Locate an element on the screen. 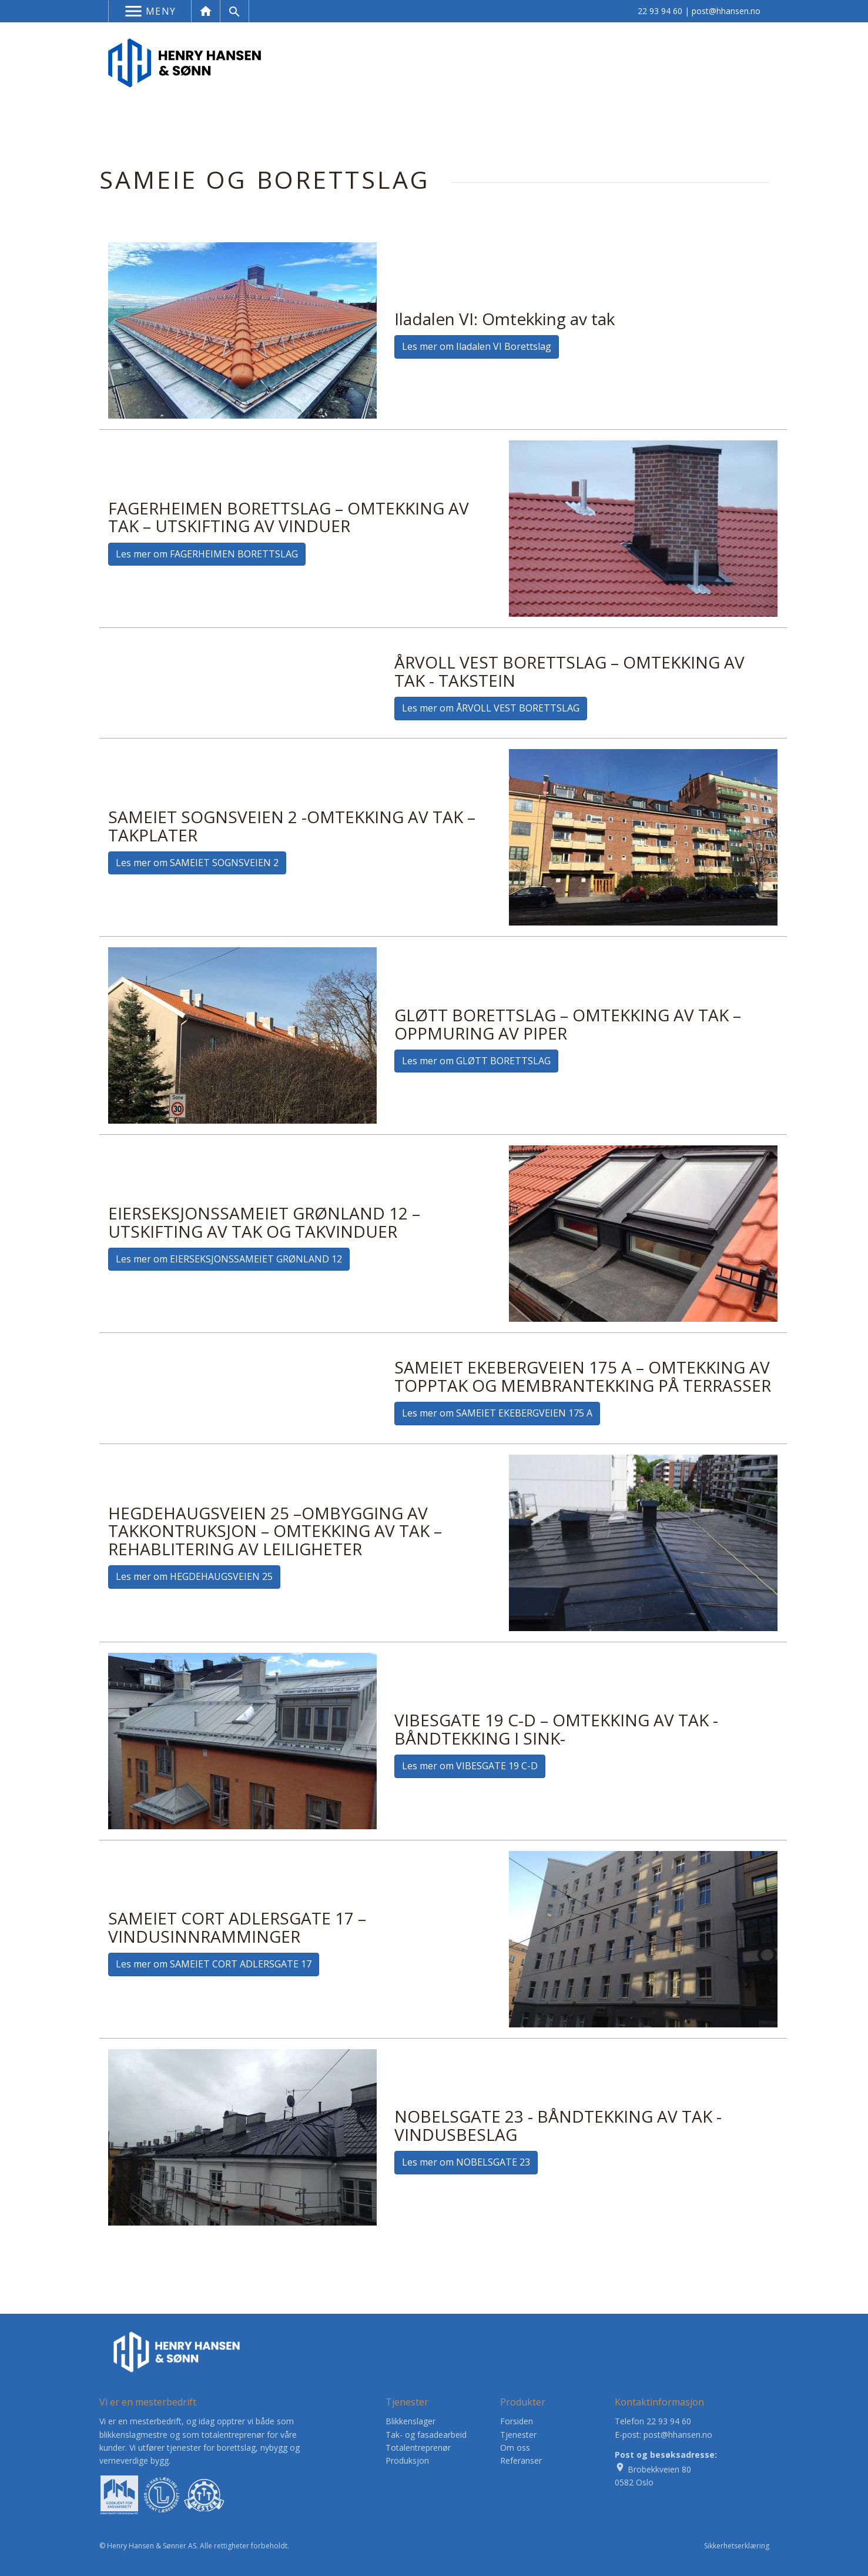  Produksjon is located at coordinates (407, 2460).